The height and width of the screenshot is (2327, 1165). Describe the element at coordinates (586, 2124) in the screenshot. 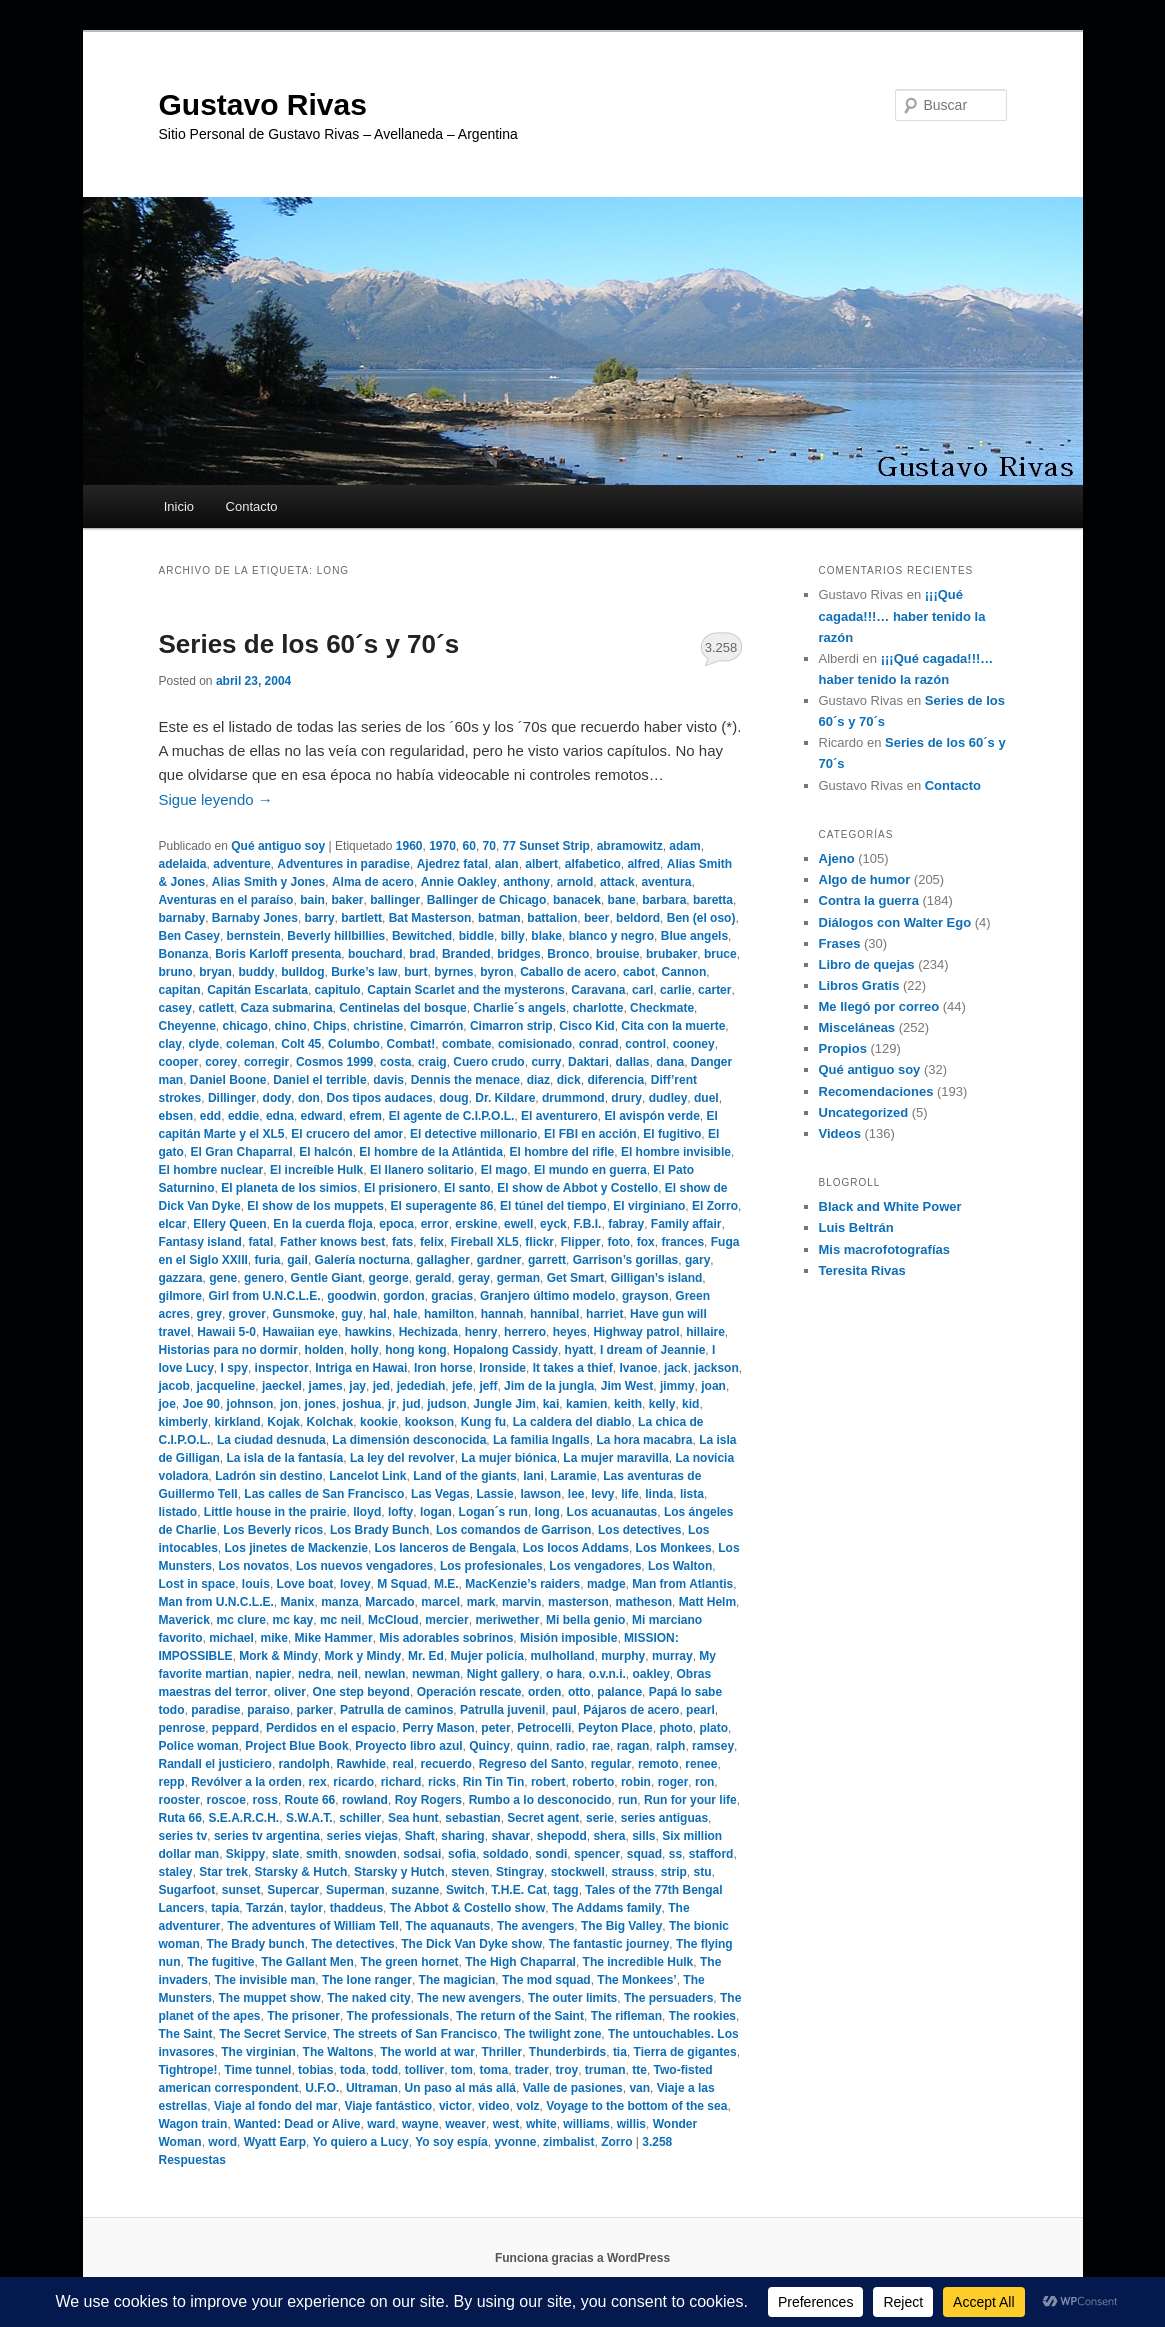

I see `williams` at that location.